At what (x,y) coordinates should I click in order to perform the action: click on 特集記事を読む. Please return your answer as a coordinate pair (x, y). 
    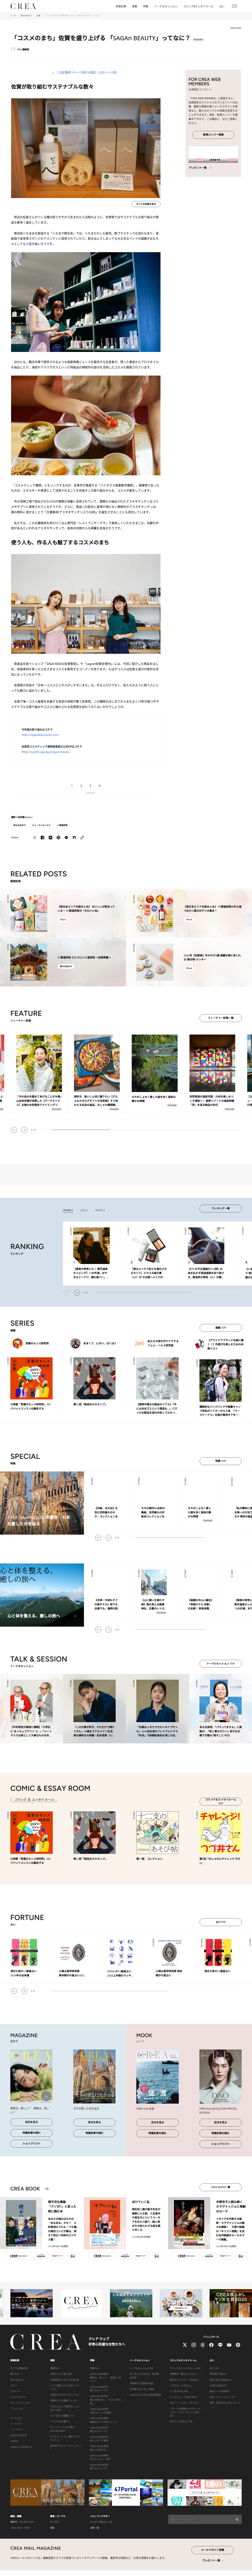
    Looking at the image, I should click on (32, 2132).